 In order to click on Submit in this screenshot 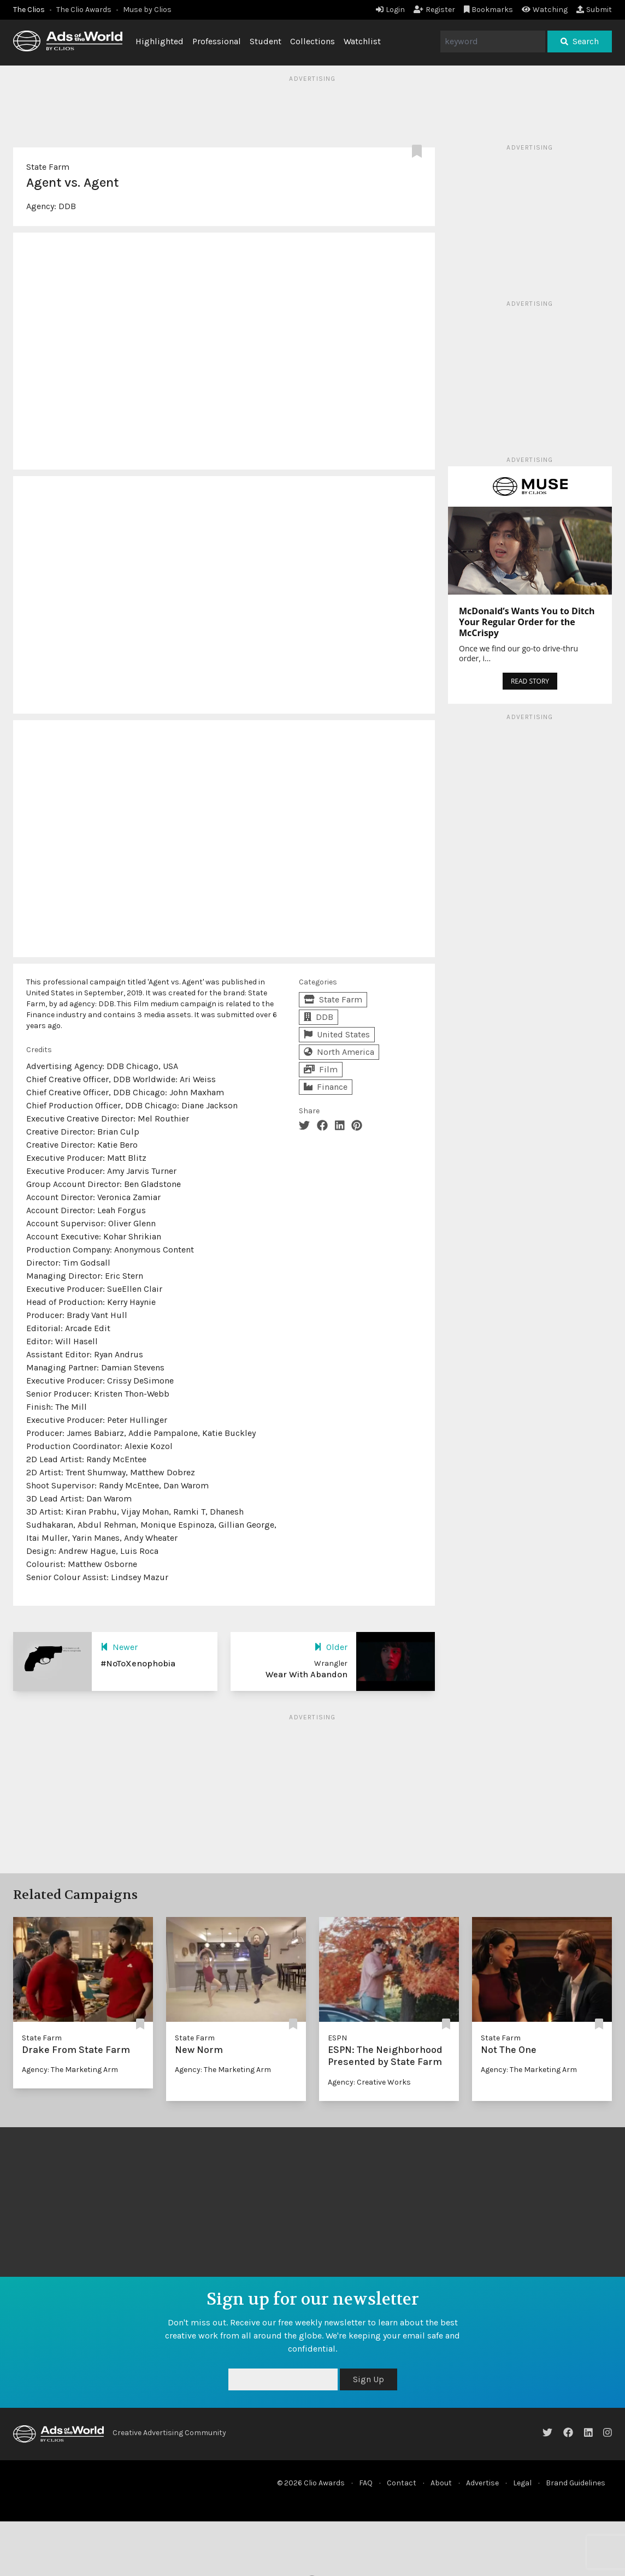, I will do `click(594, 9)`.